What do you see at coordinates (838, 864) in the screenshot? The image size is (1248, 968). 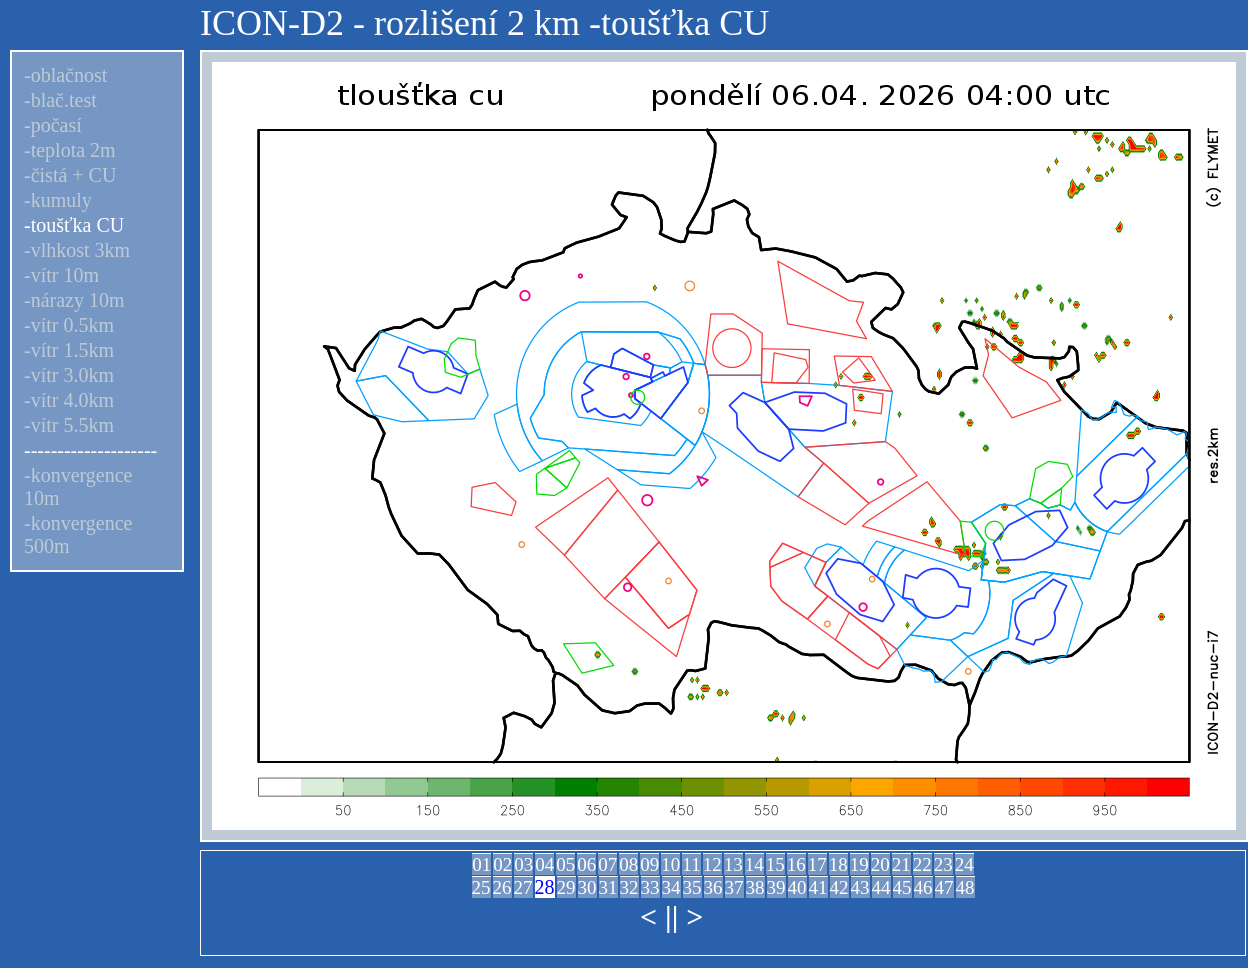 I see `18` at bounding box center [838, 864].